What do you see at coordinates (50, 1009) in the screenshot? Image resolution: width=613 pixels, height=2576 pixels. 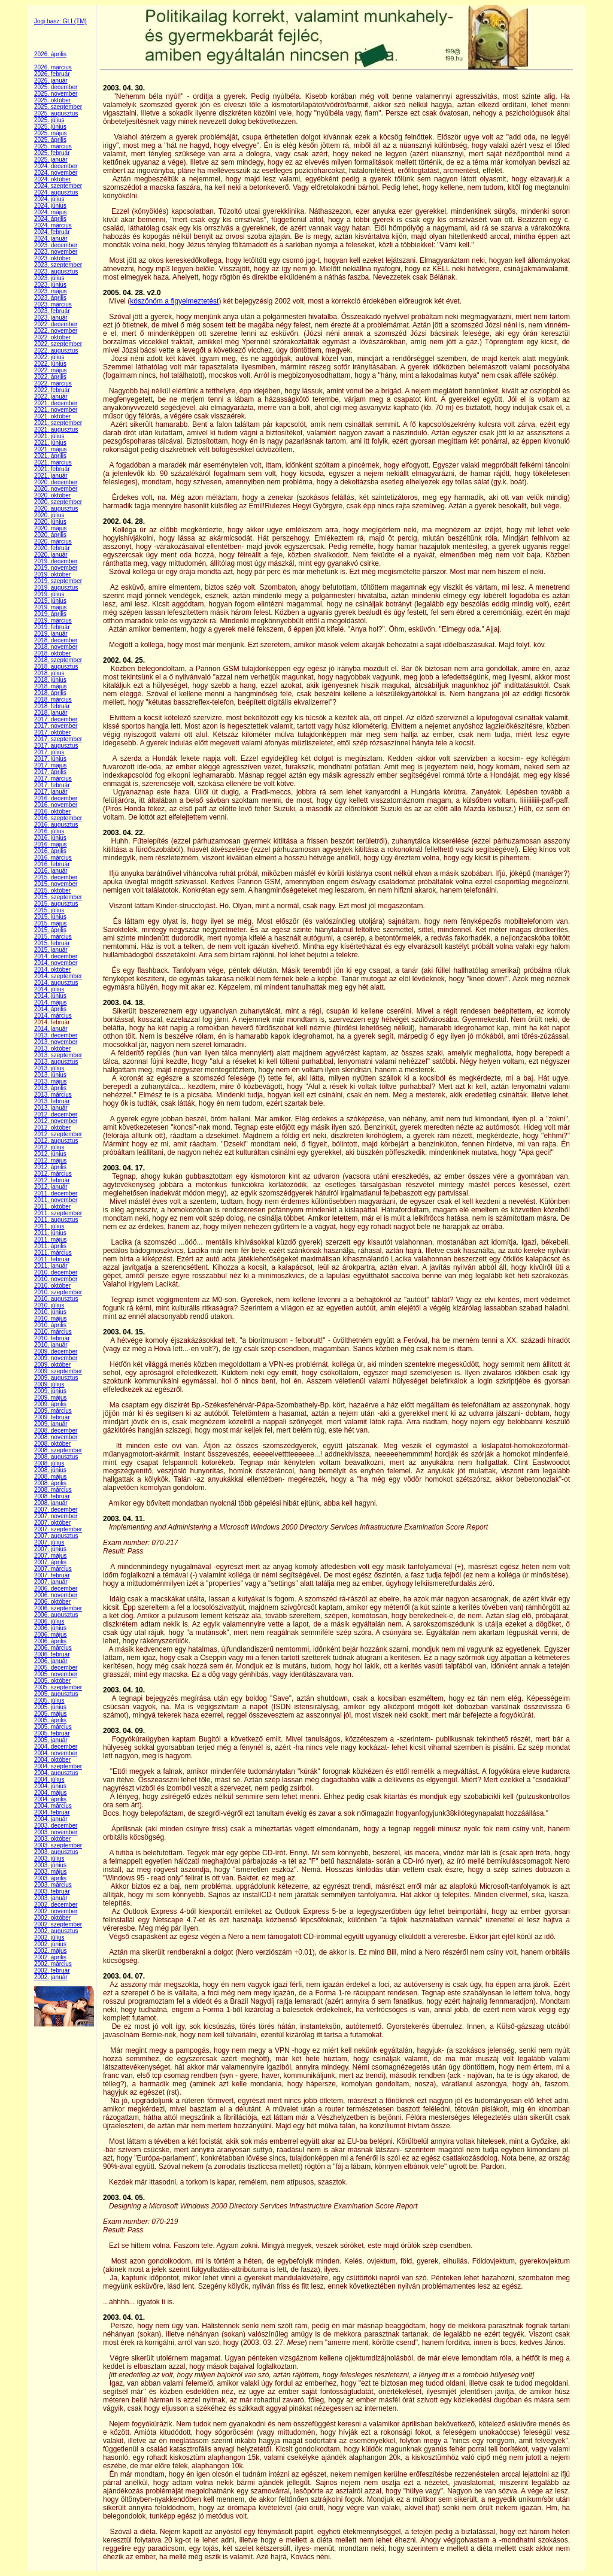 I see `2014. április` at bounding box center [50, 1009].